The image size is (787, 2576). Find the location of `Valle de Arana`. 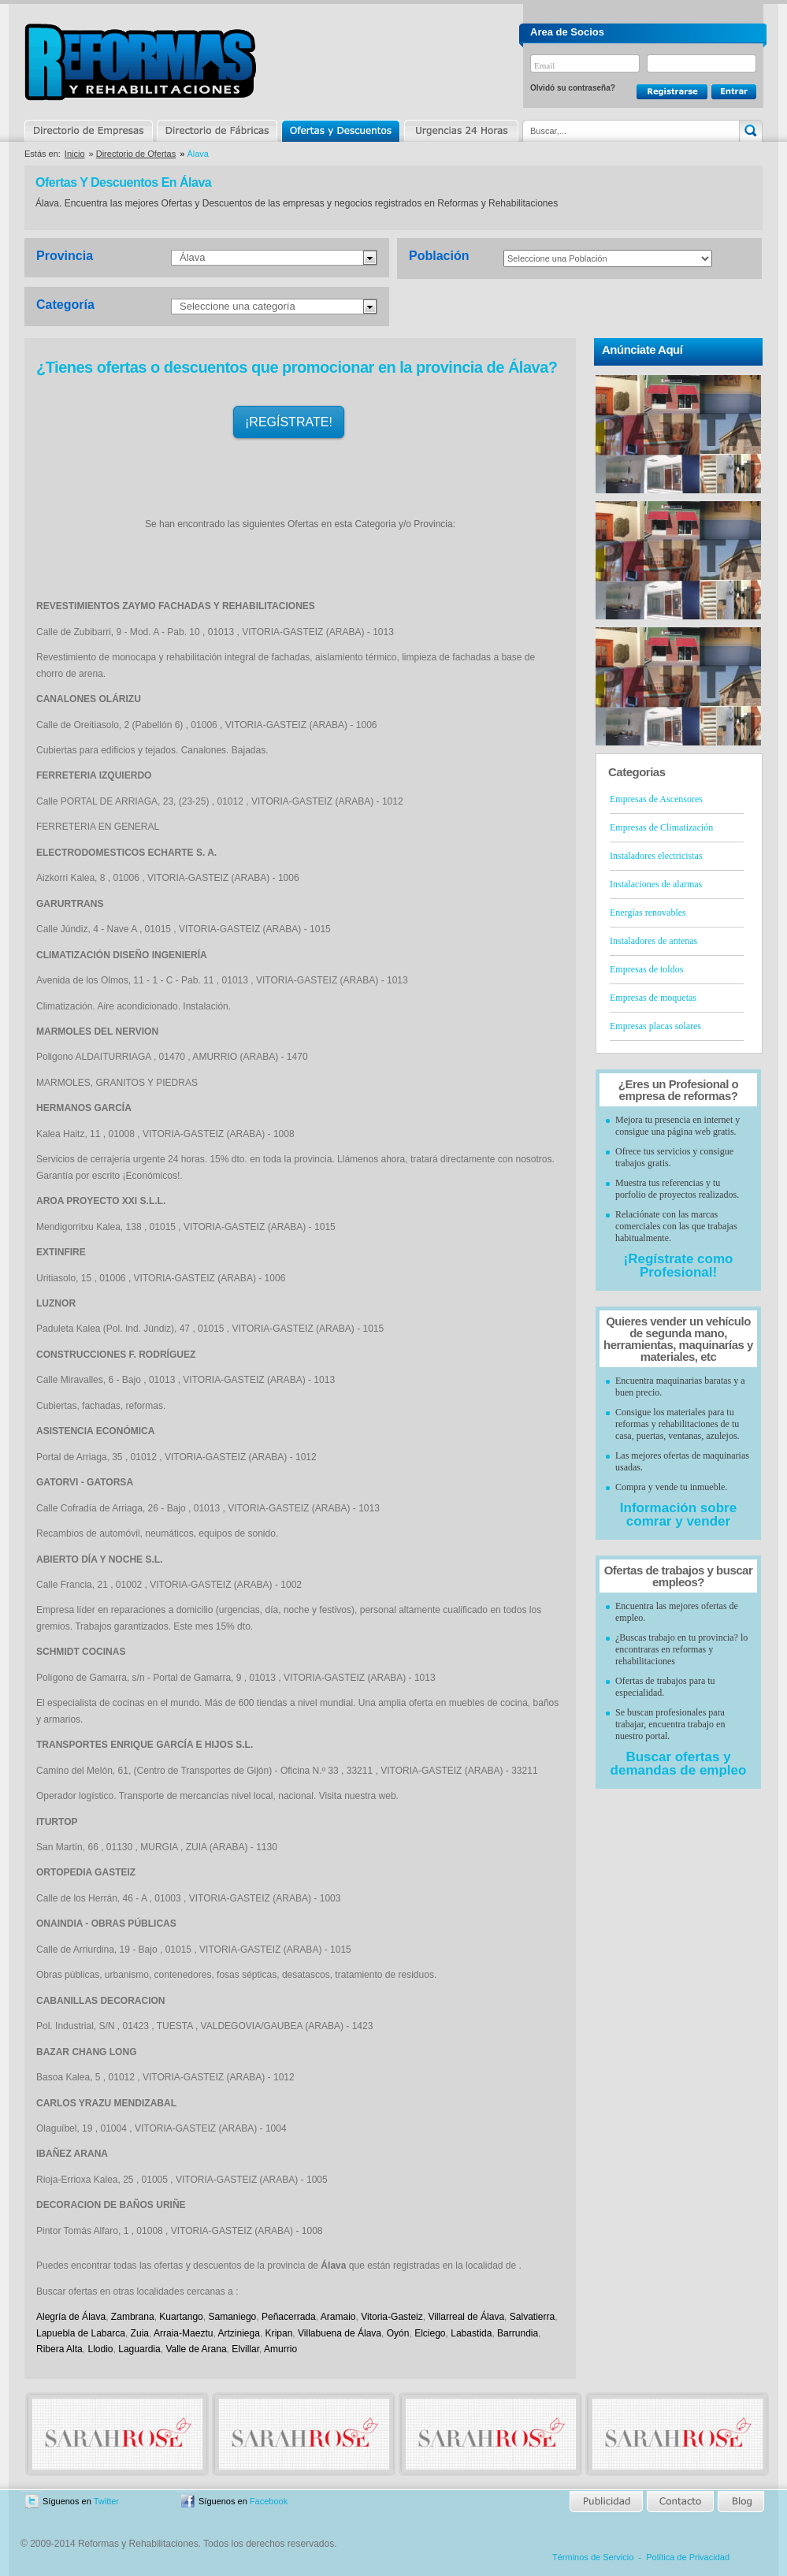

Valle de Arana is located at coordinates (195, 2349).